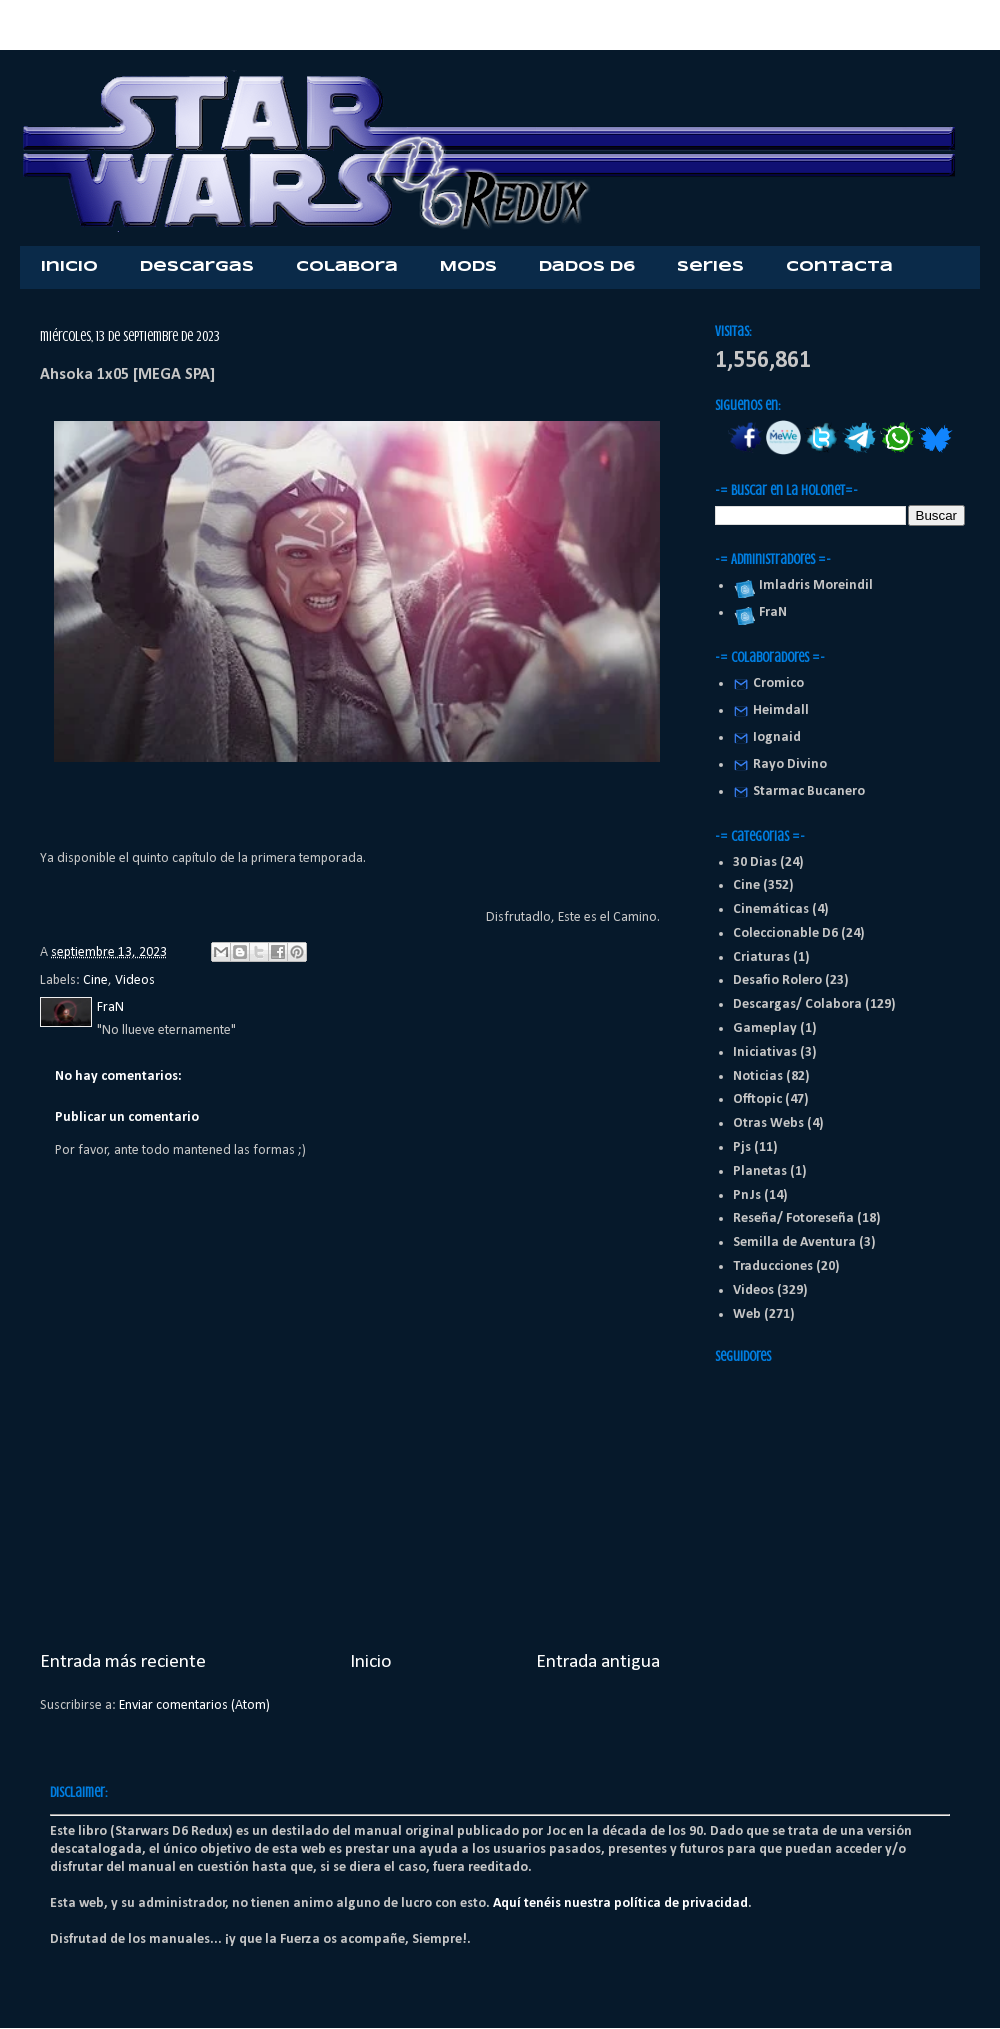  I want to click on Iognaid, so click(777, 737).